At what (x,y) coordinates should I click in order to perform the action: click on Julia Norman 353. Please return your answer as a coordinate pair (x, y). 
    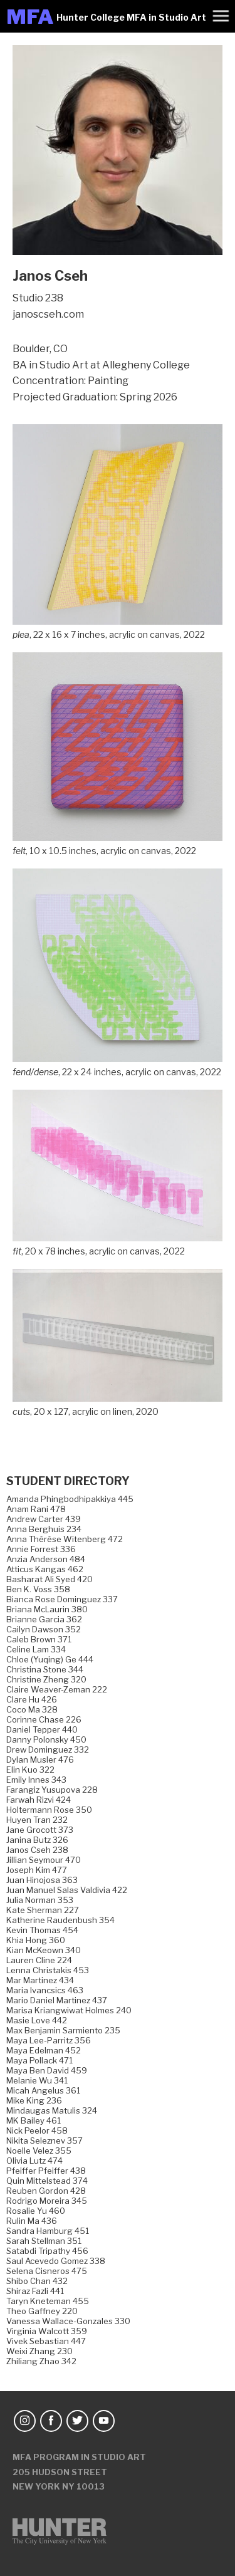
    Looking at the image, I should click on (39, 1900).